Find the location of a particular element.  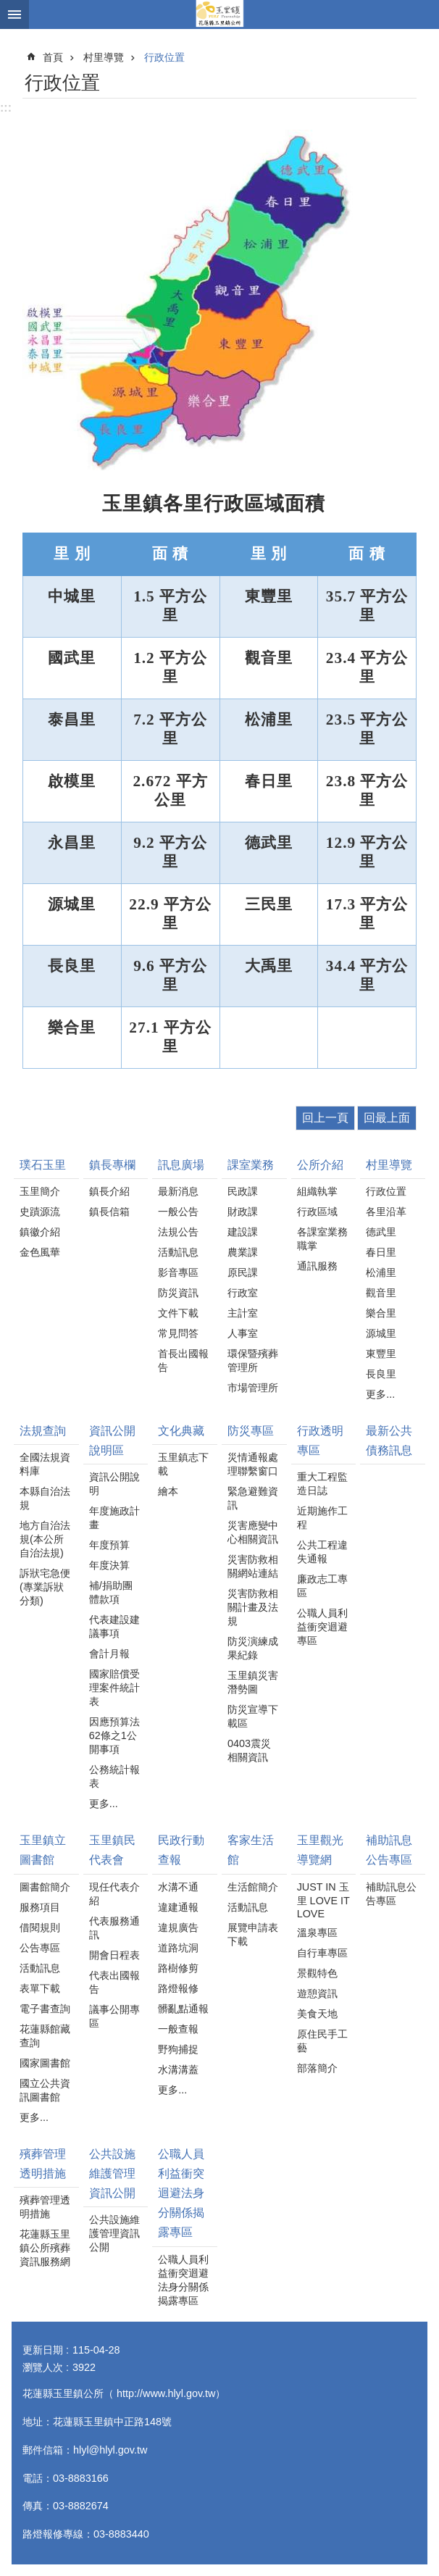

防災資訊 is located at coordinates (178, 1293).